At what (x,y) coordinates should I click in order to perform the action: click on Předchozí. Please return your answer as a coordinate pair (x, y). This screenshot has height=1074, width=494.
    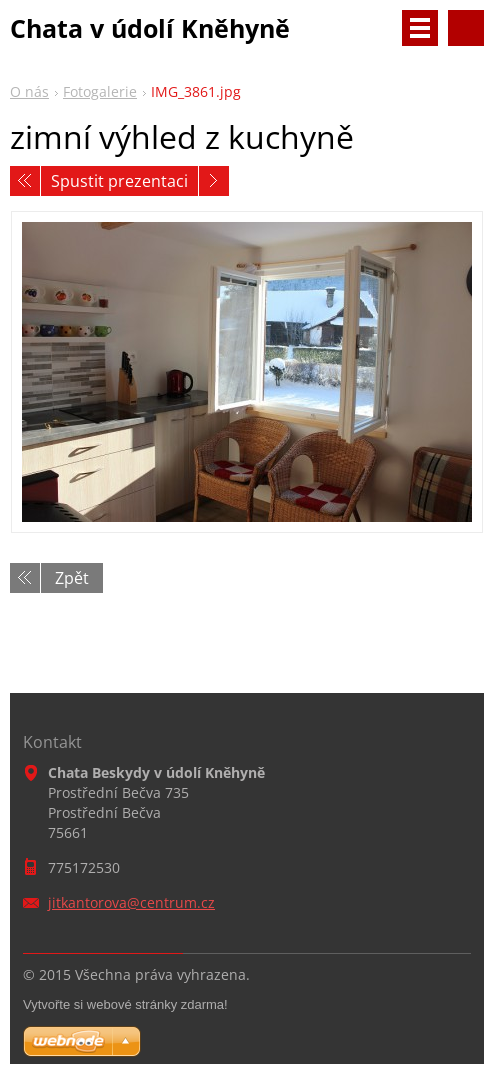
    Looking at the image, I should click on (25, 181).